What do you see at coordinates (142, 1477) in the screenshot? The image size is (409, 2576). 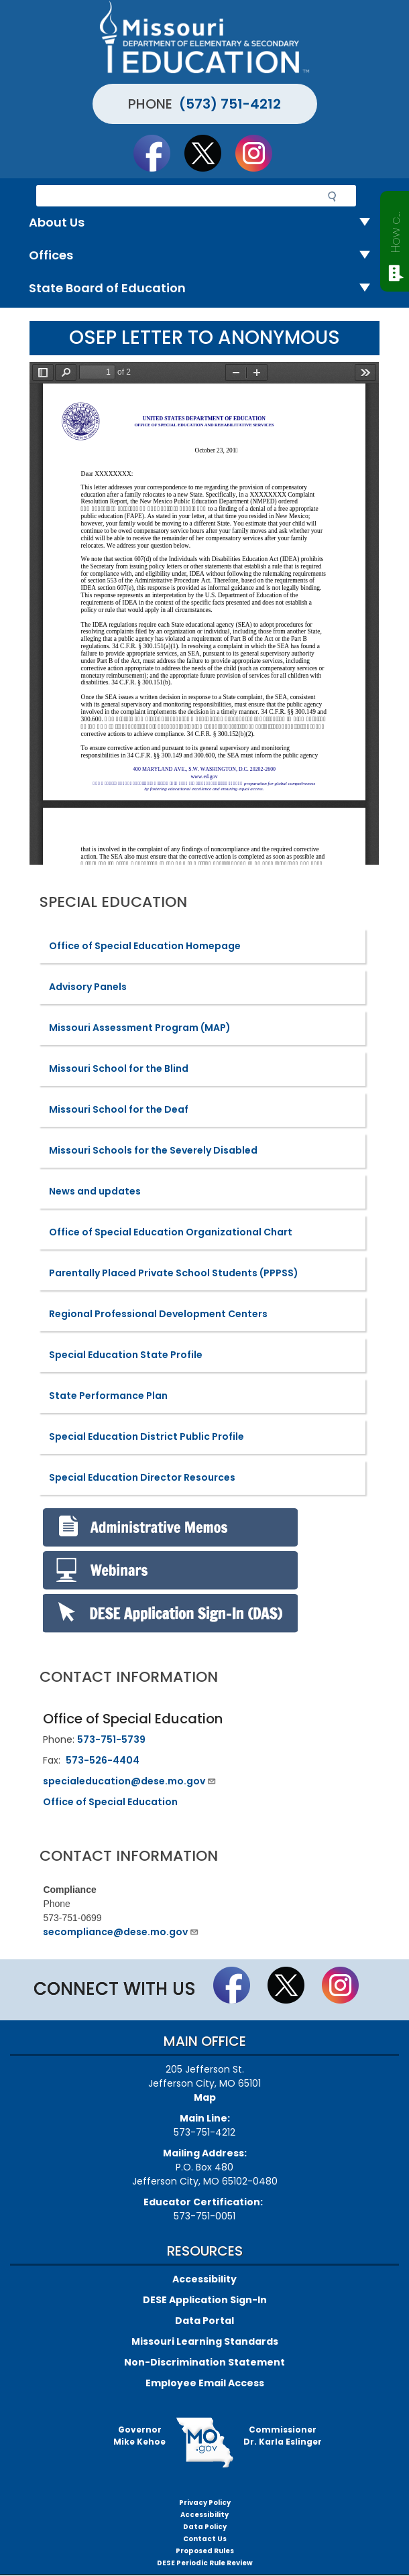 I see `Special Education Director Resources` at bounding box center [142, 1477].